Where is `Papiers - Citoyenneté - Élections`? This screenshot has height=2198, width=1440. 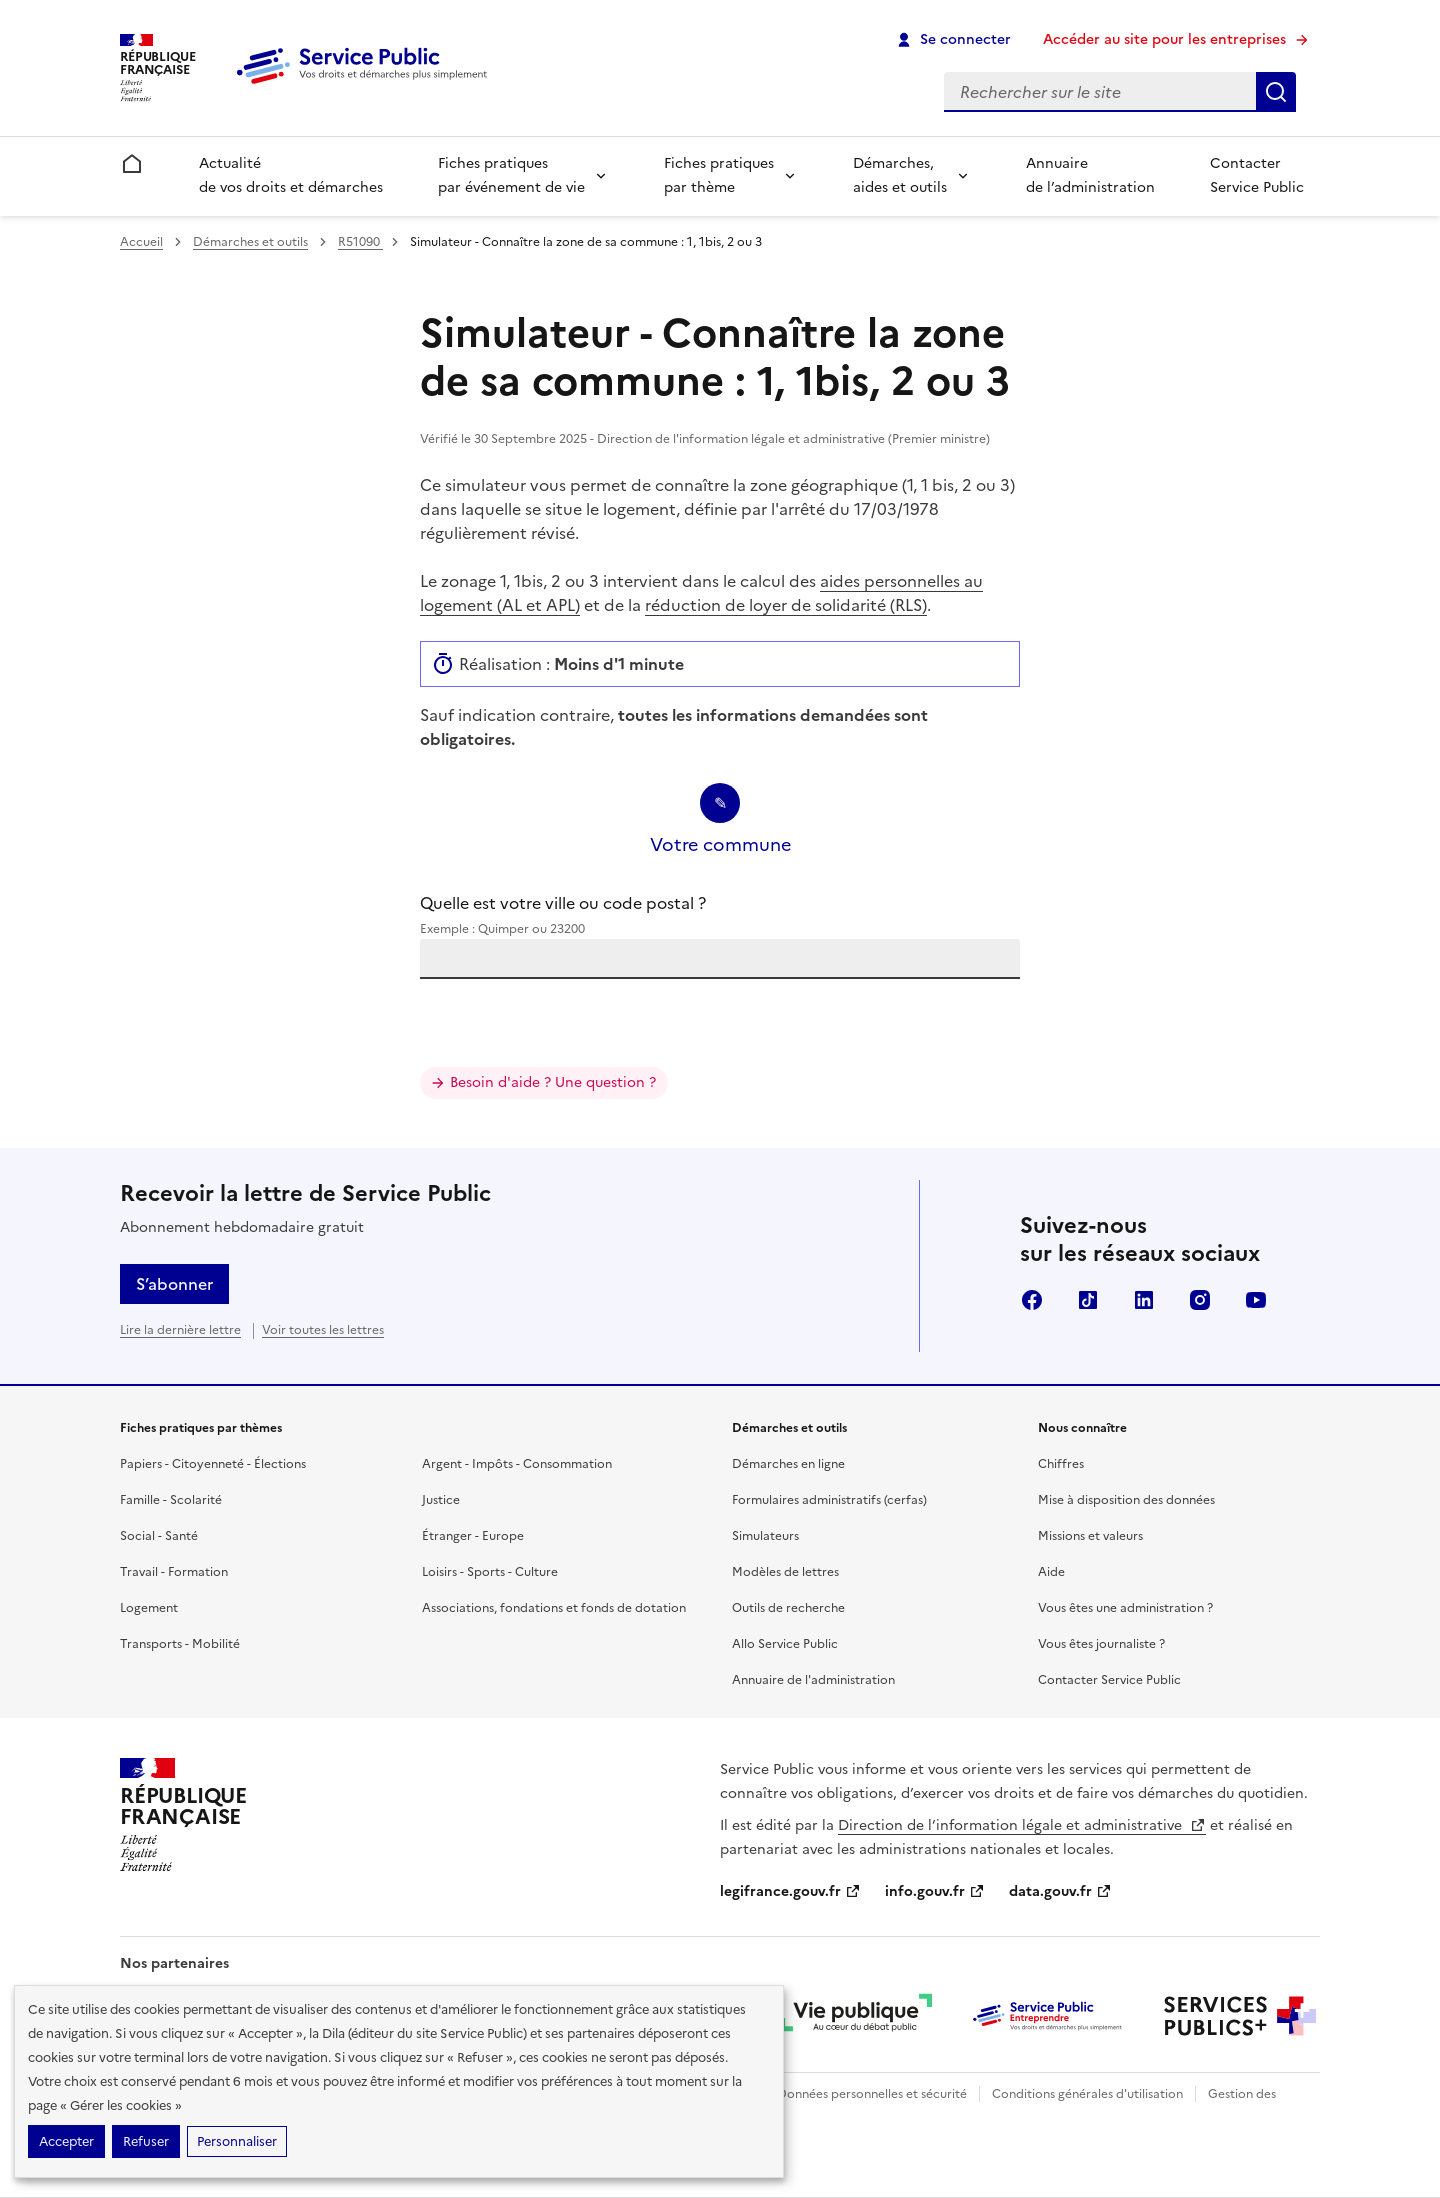
Papiers - Citoyenneté - Élections is located at coordinates (213, 1464).